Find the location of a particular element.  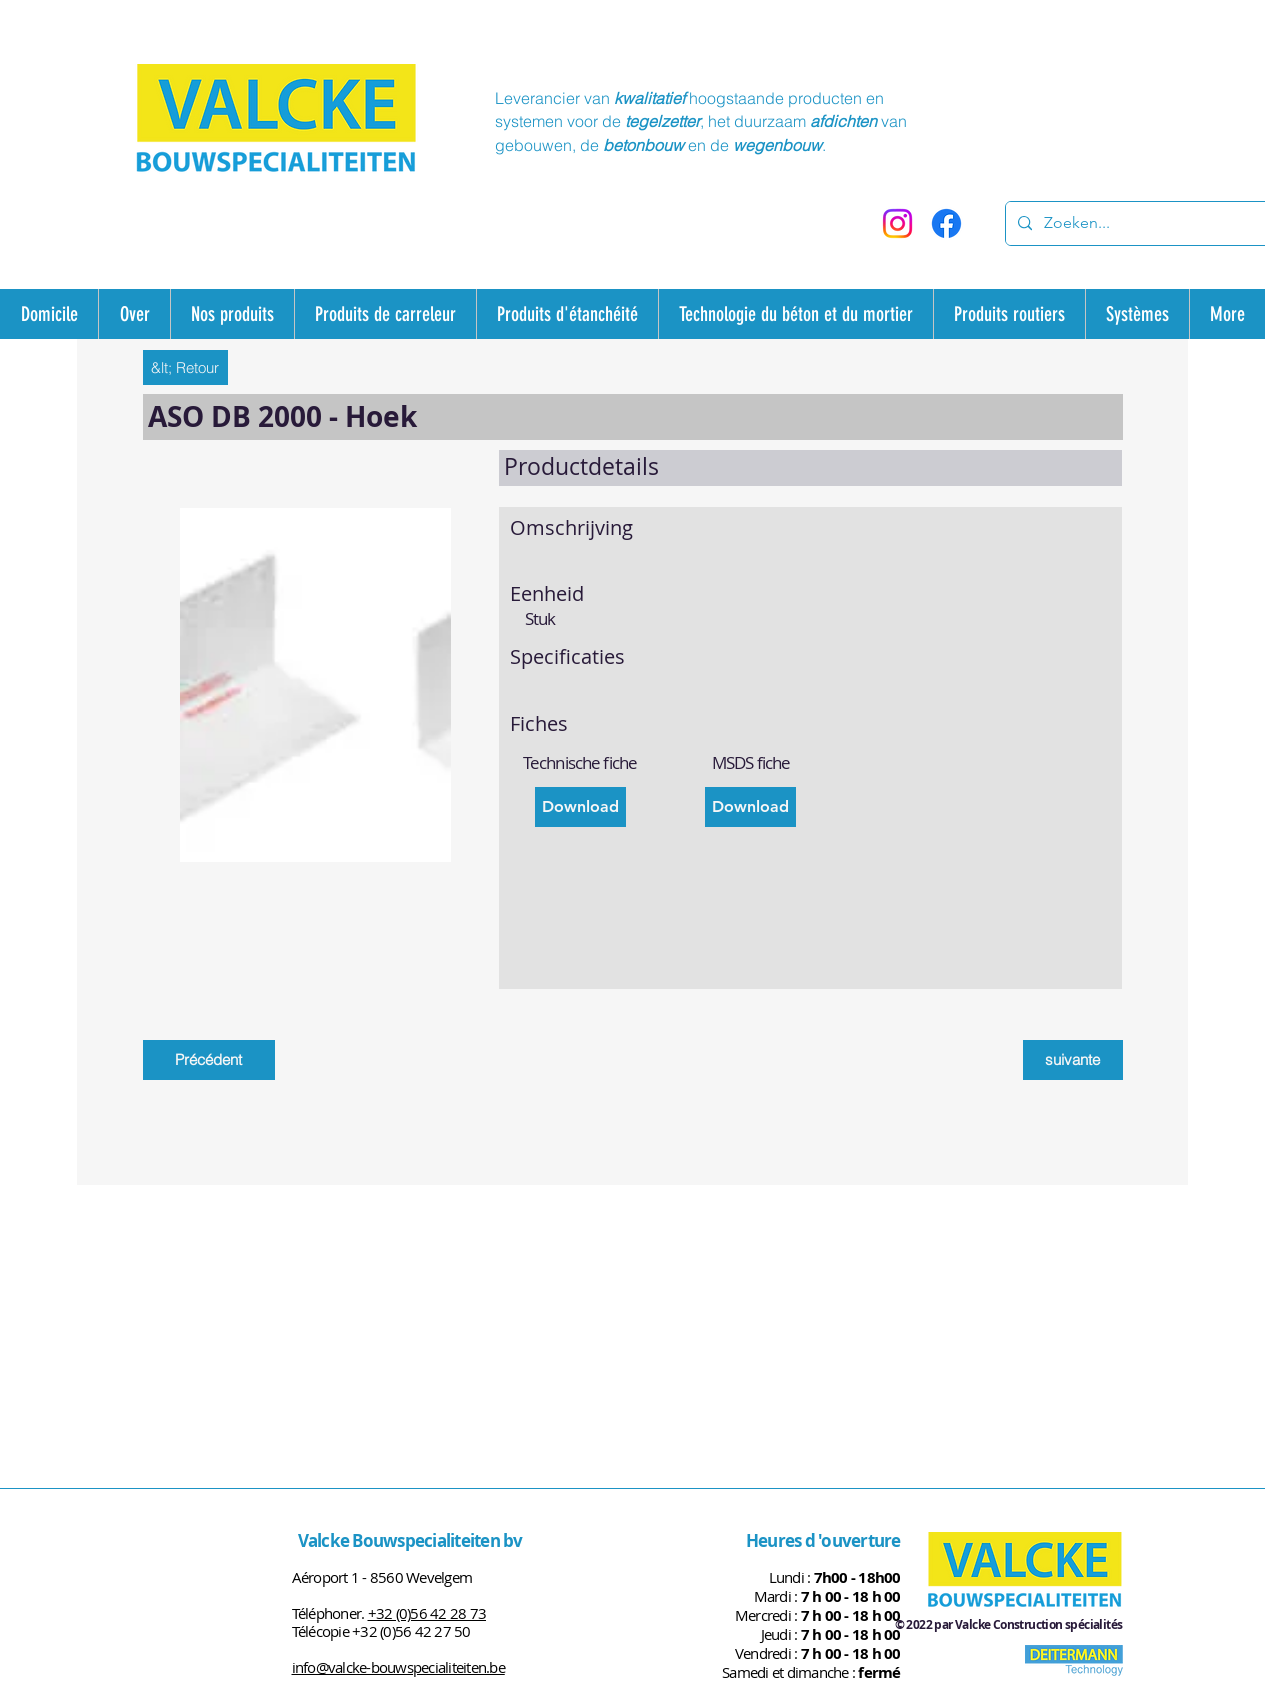

info@valcke-bouwspecialiteiten.be is located at coordinates (398, 1667).